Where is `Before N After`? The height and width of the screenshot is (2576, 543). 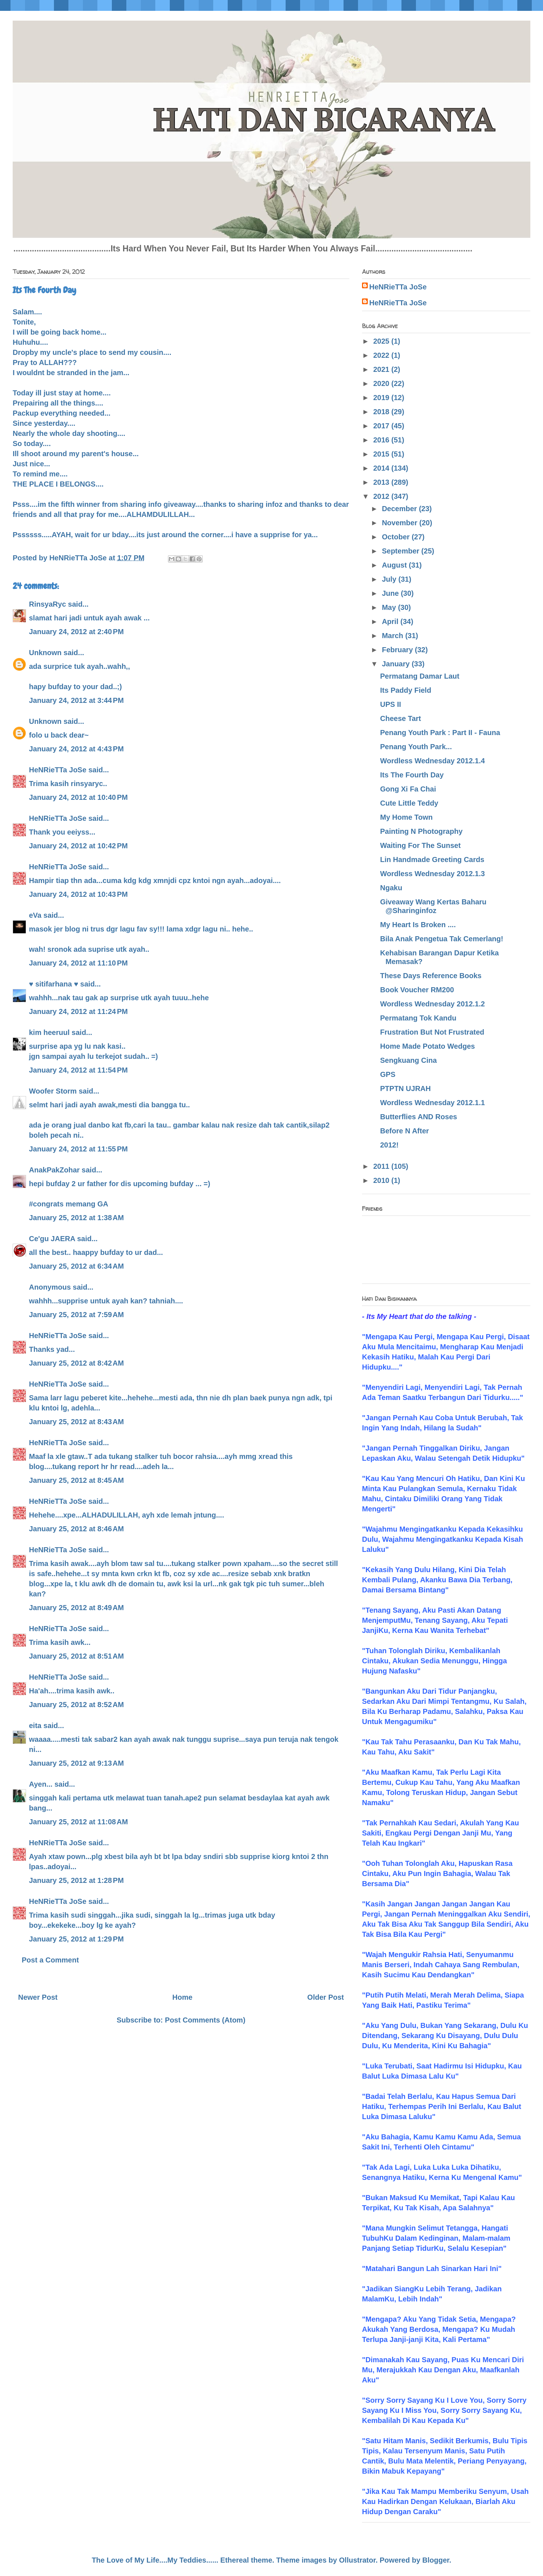 Before N After is located at coordinates (404, 1131).